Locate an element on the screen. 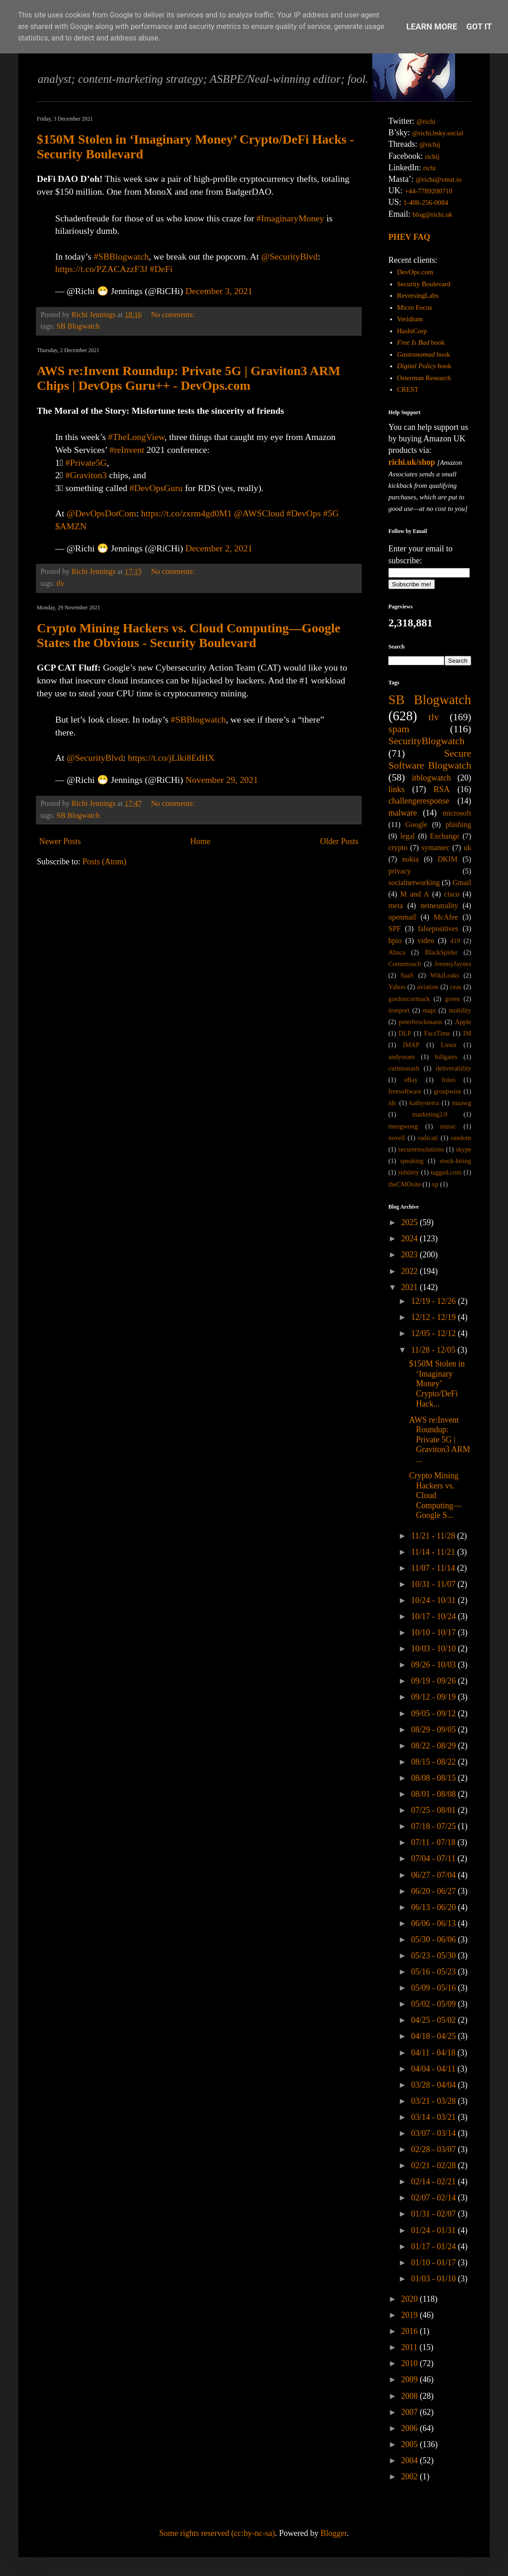 The image size is (508, 2576). 10/24 - 10/31 is located at coordinates (434, 1600).